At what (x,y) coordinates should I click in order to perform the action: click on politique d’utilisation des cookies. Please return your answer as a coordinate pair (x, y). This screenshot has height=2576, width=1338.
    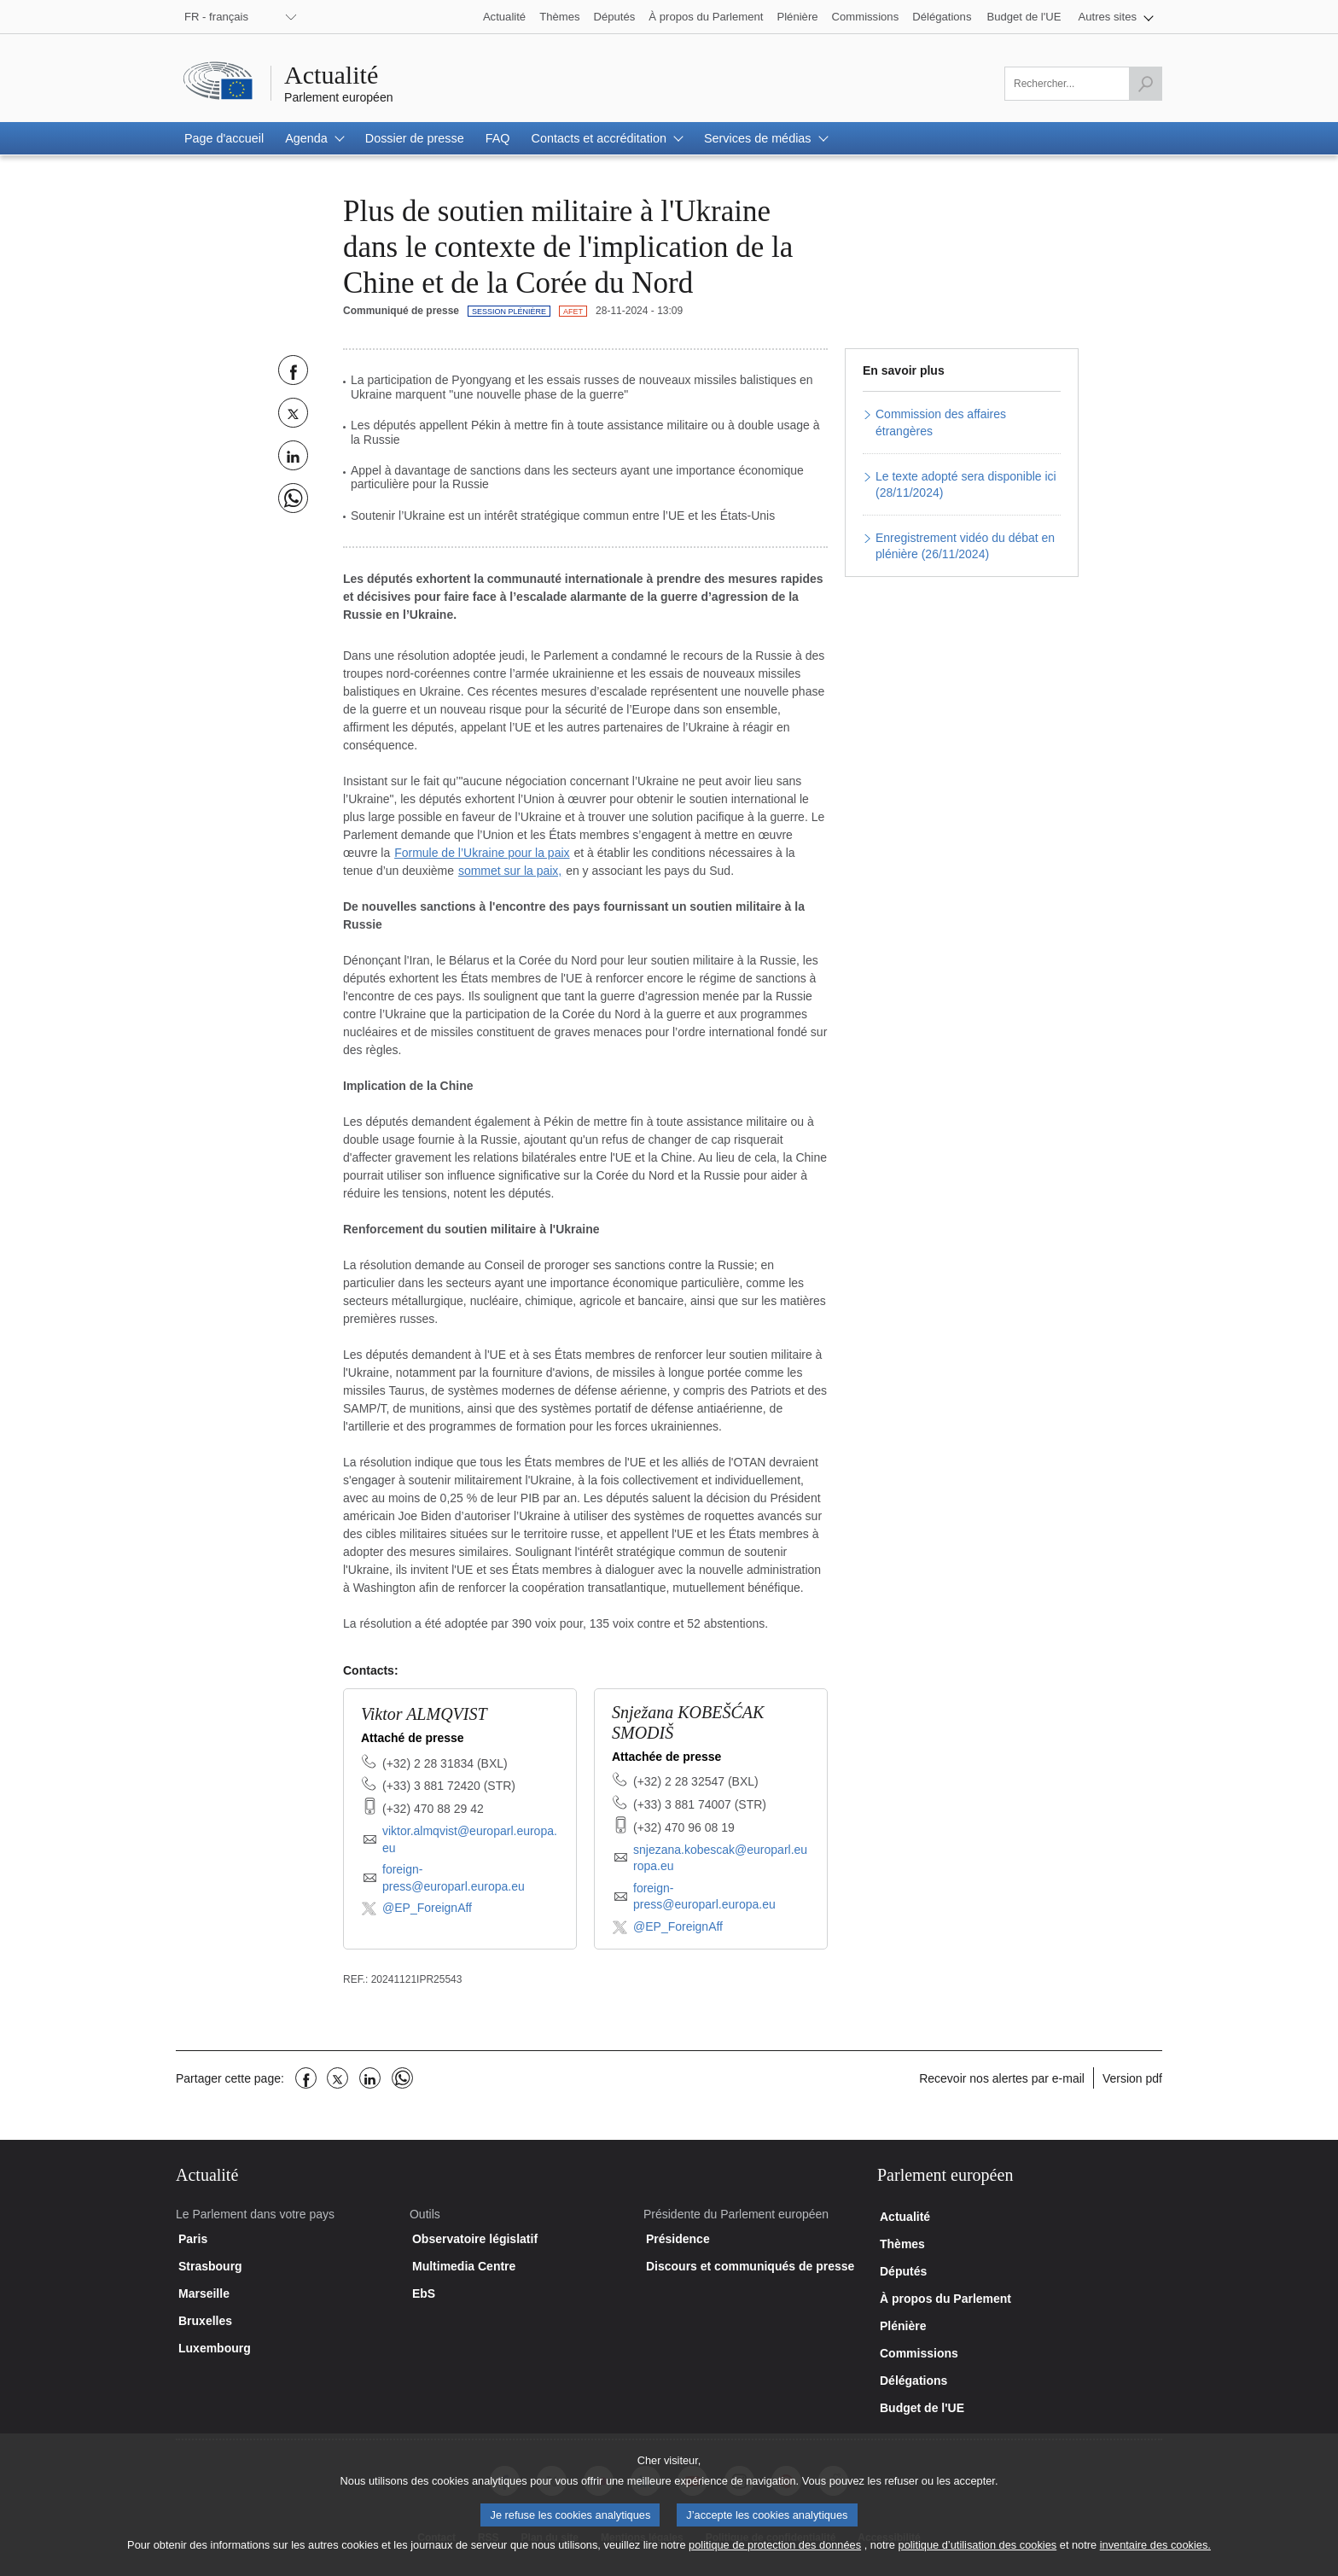
    Looking at the image, I should click on (978, 2559).